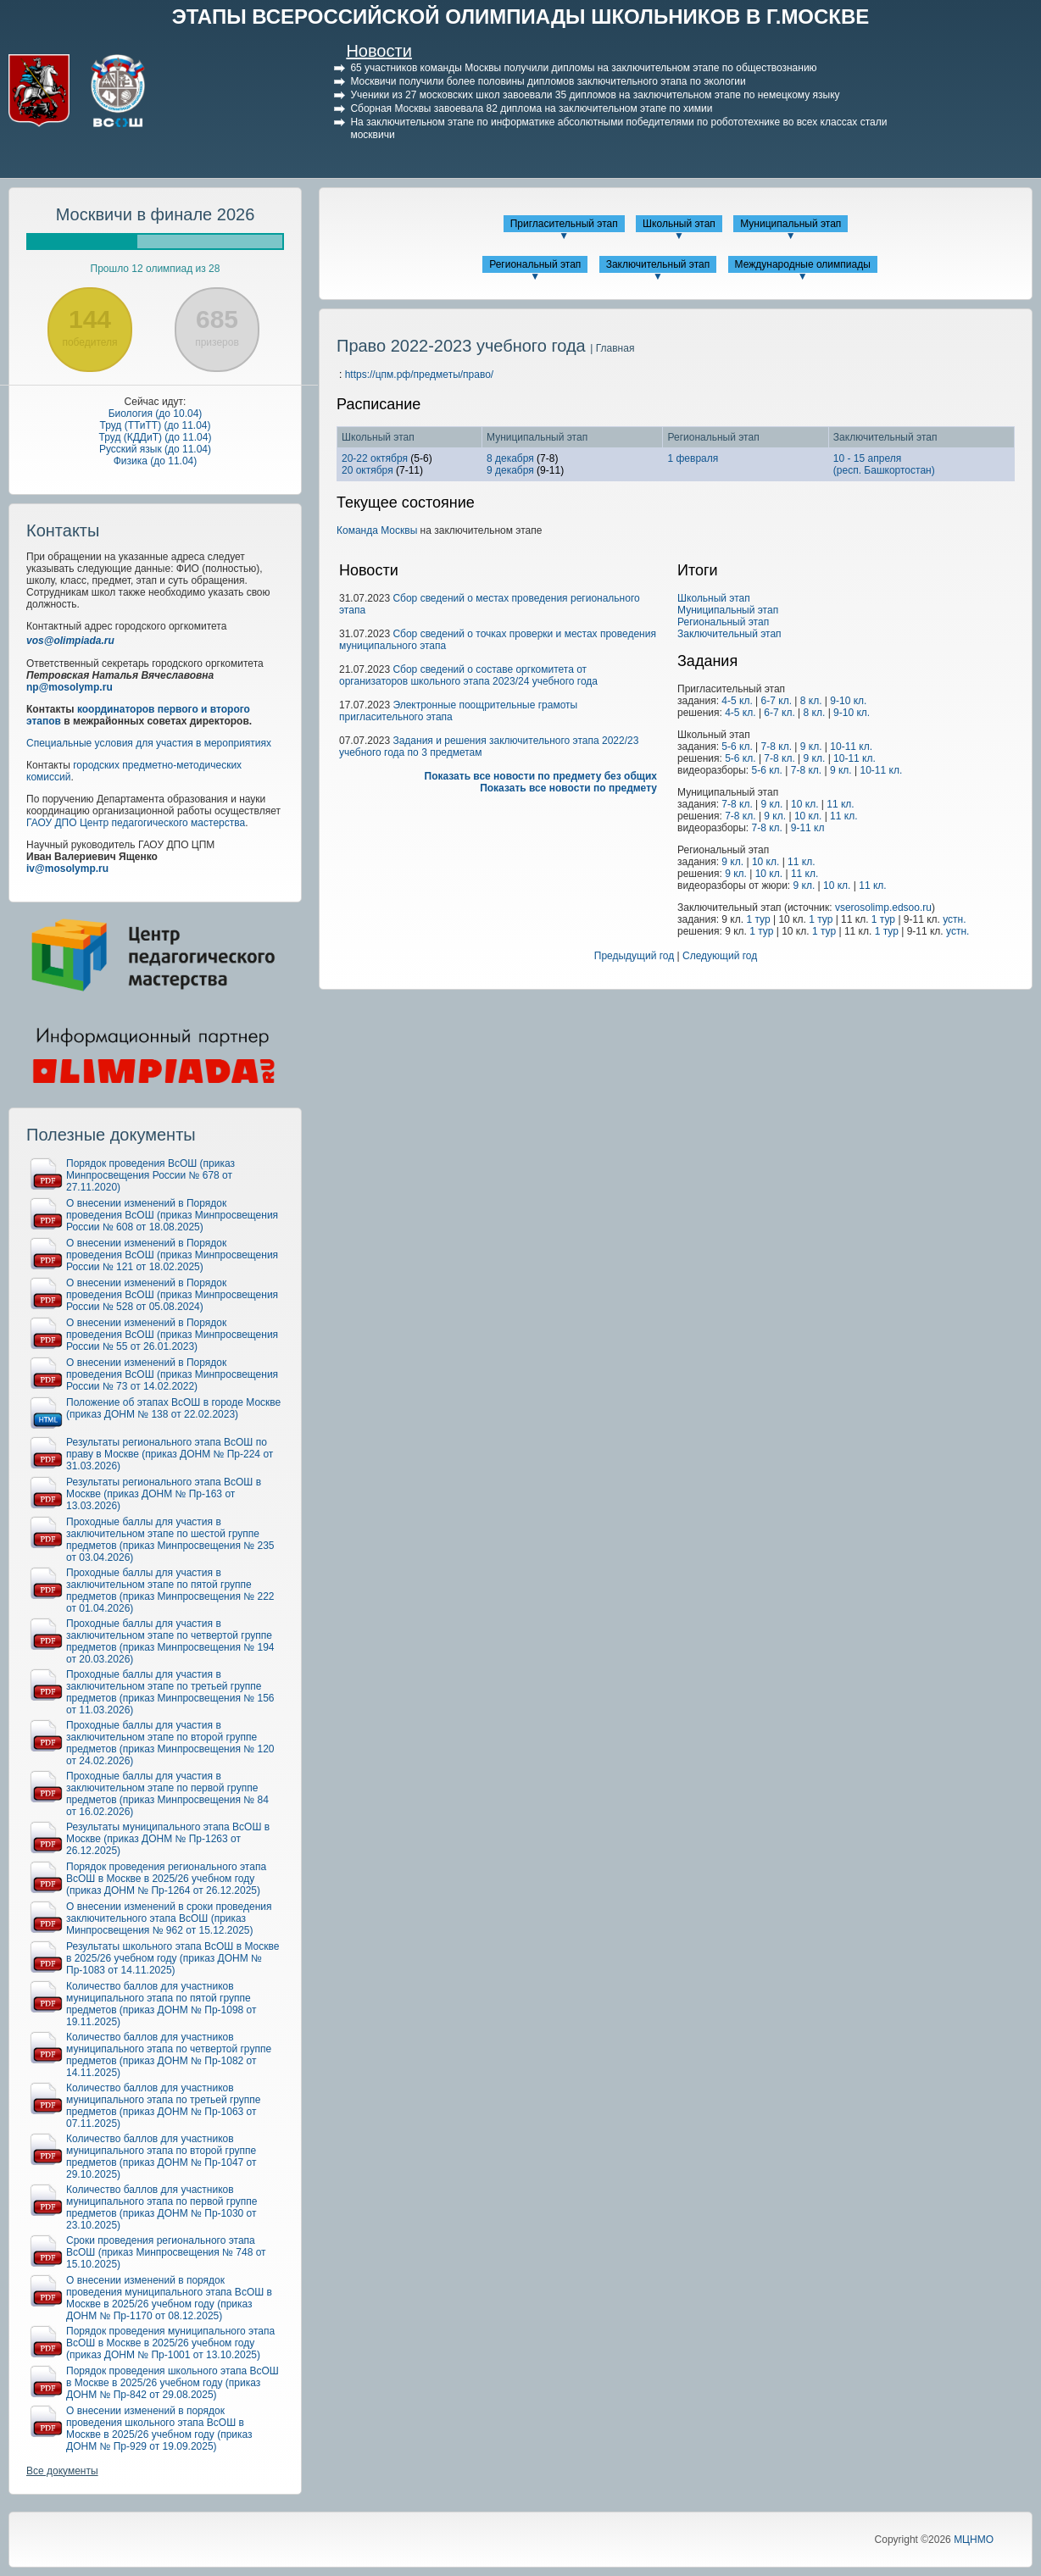 The width and height of the screenshot is (1041, 2576). Describe the element at coordinates (719, 956) in the screenshot. I see `Следующий год` at that location.